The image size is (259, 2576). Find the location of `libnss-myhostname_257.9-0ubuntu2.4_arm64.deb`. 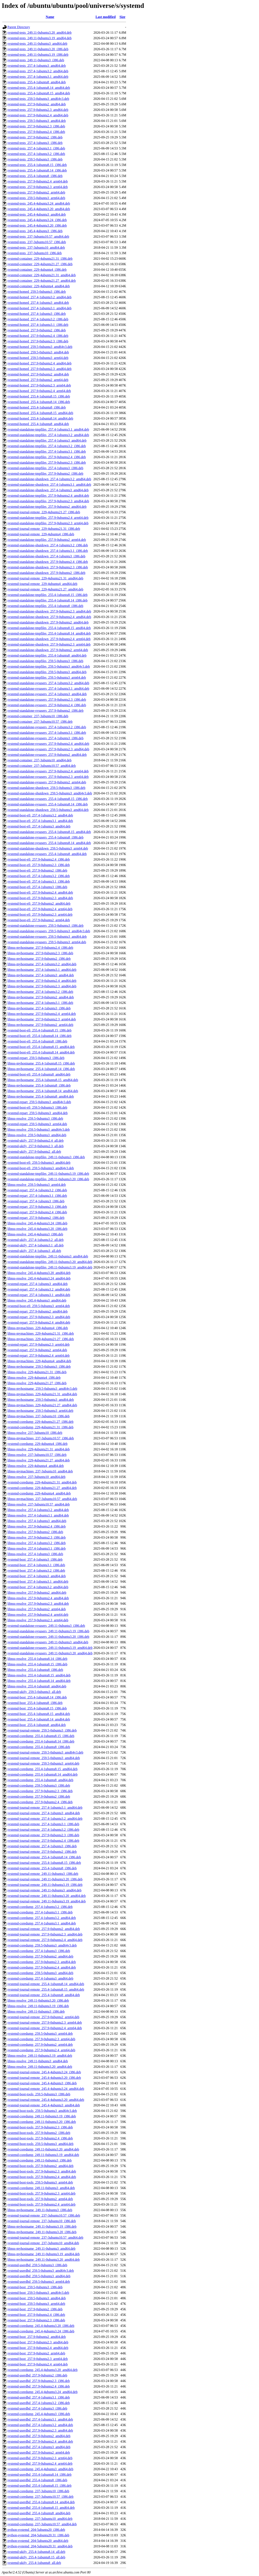

libnss-myhostname_257.9-0ubuntu2.4_arm64.deb is located at coordinates (41, 1014).